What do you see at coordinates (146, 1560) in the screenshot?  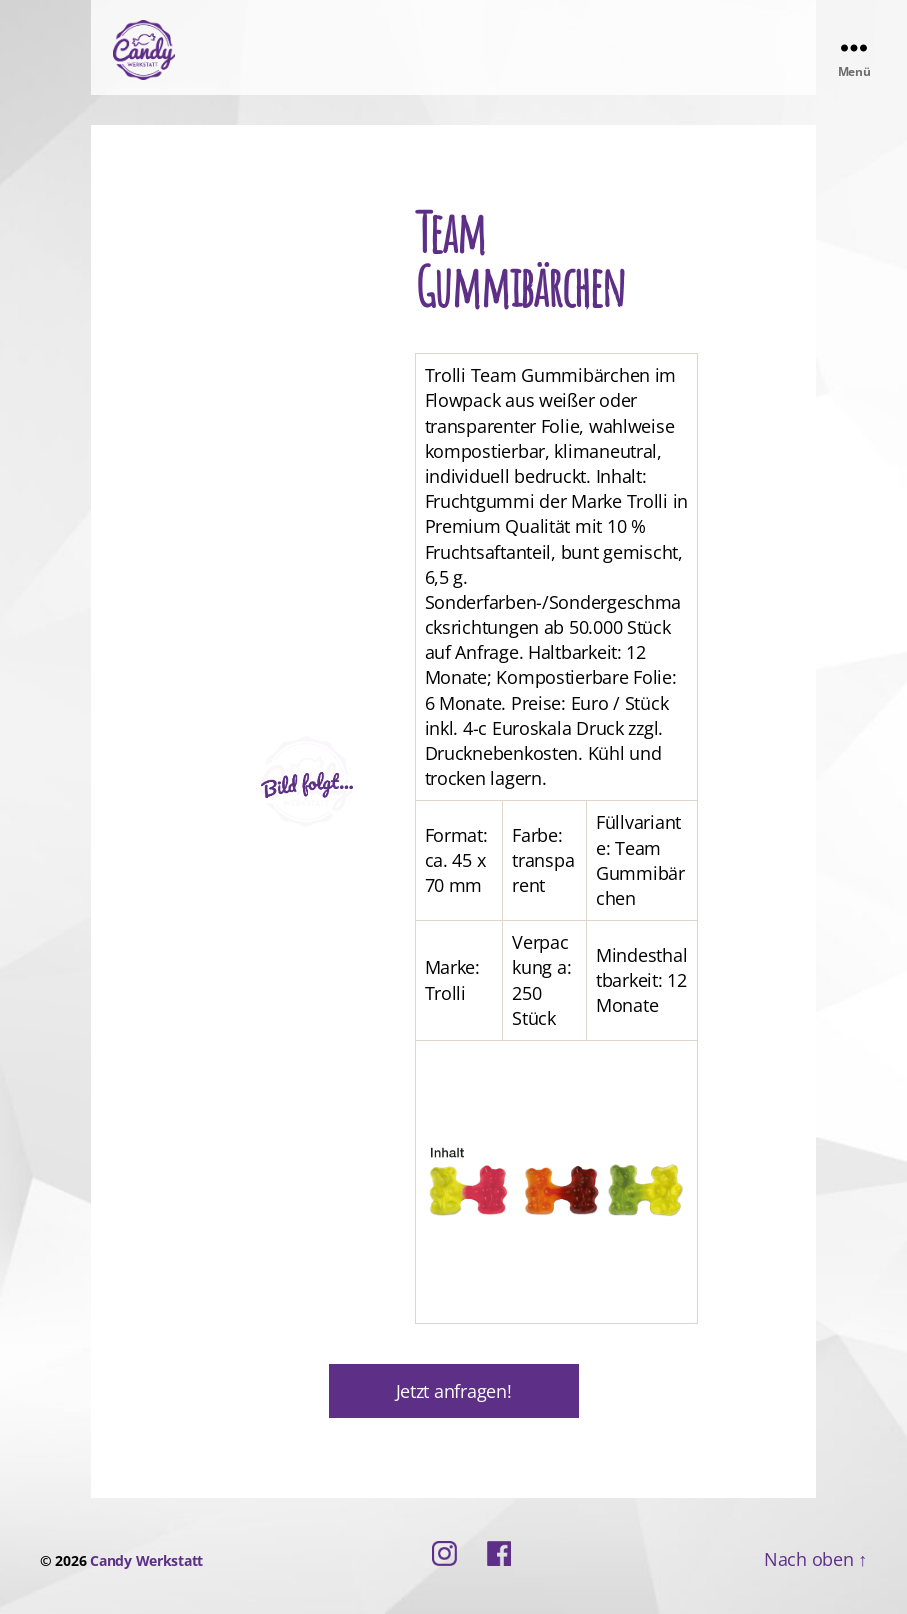 I see `Candy Werkstatt` at bounding box center [146, 1560].